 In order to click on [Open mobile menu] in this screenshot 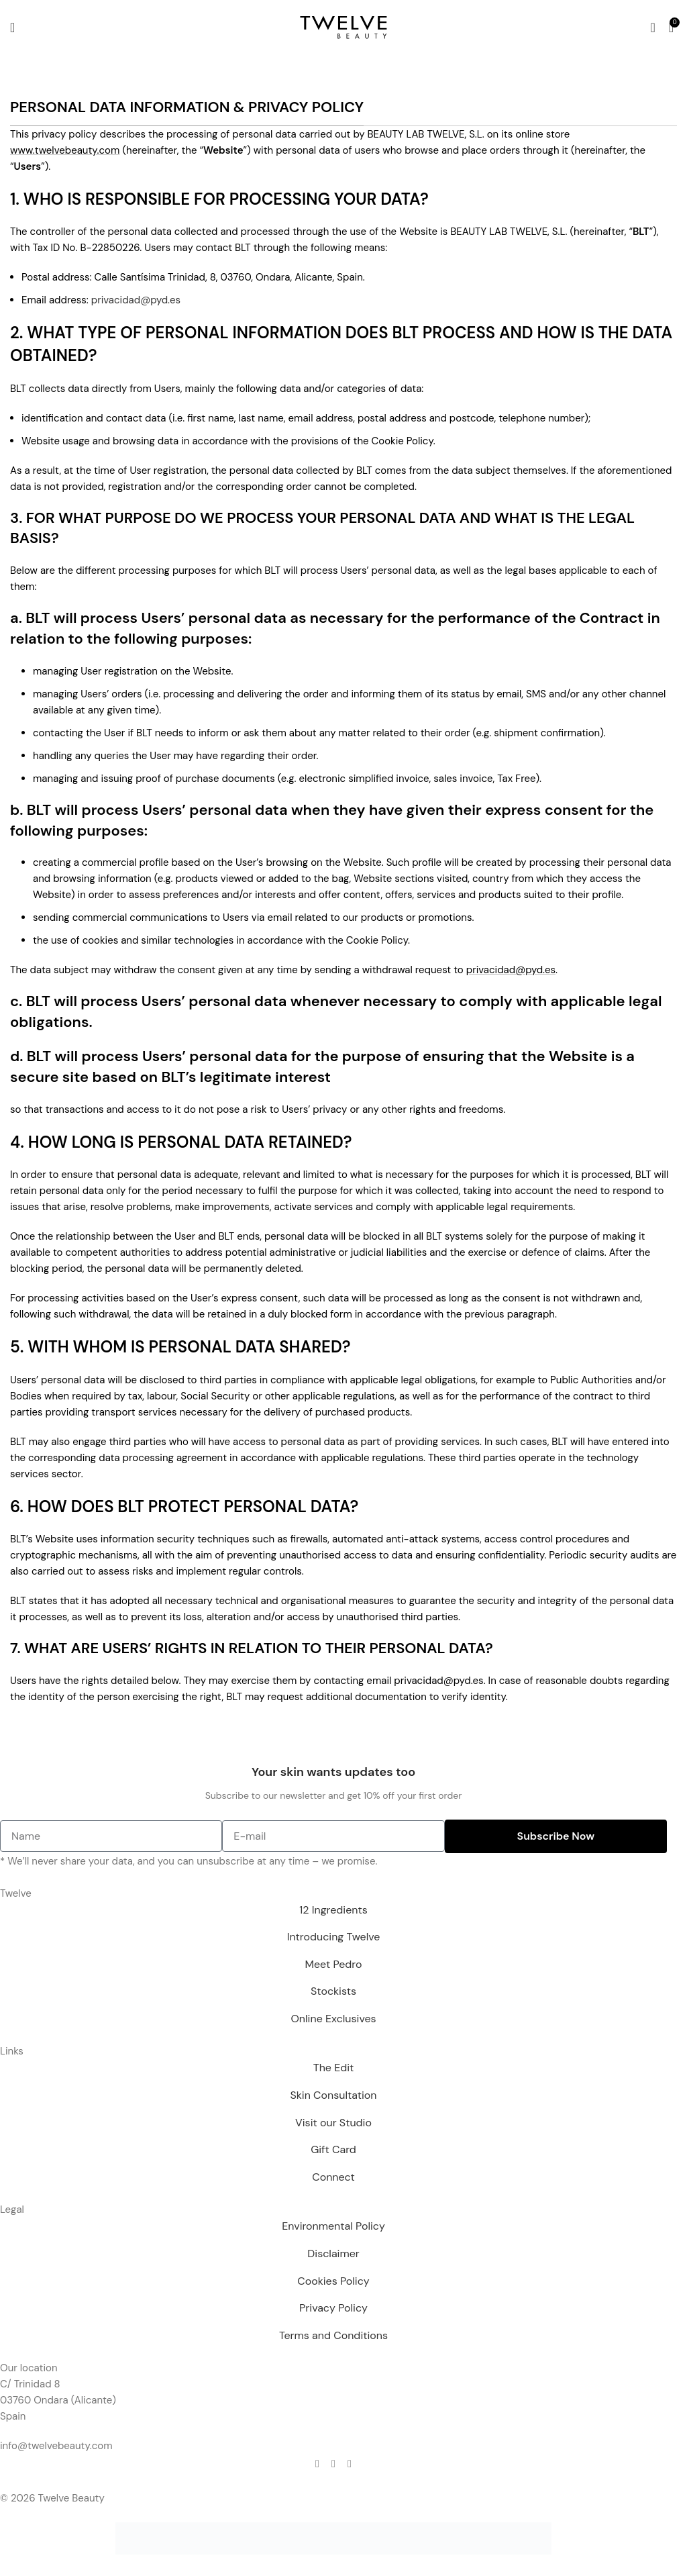, I will do `click(12, 27)`.